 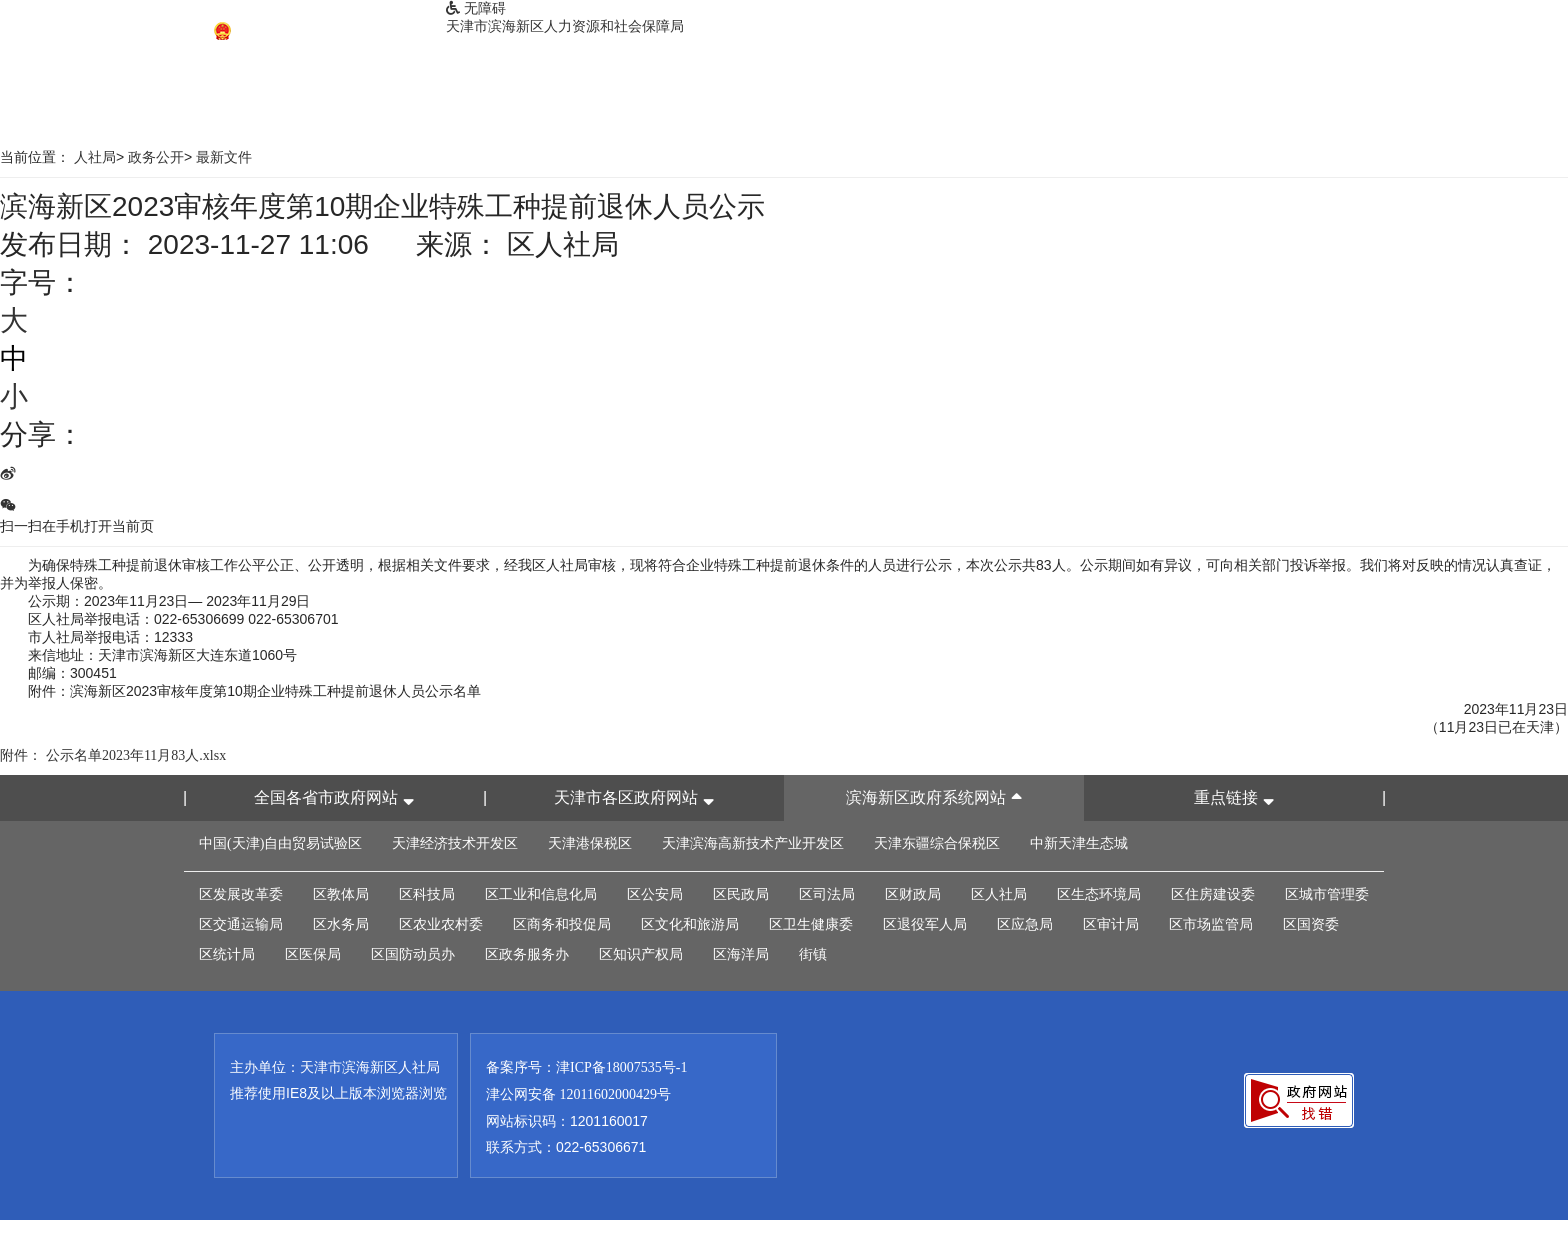 What do you see at coordinates (690, 924) in the screenshot?
I see `区文化和旅游局` at bounding box center [690, 924].